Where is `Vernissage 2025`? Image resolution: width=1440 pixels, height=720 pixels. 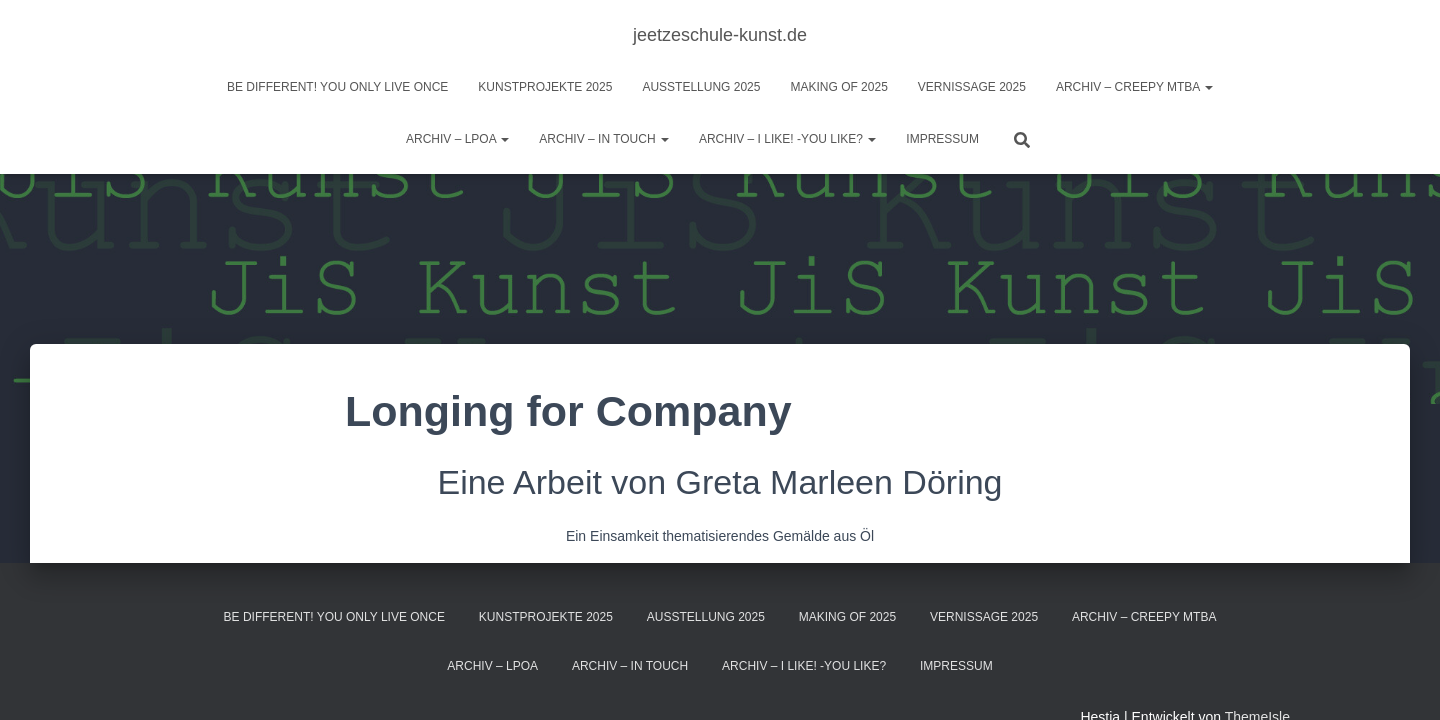 Vernissage 2025 is located at coordinates (972, 87).